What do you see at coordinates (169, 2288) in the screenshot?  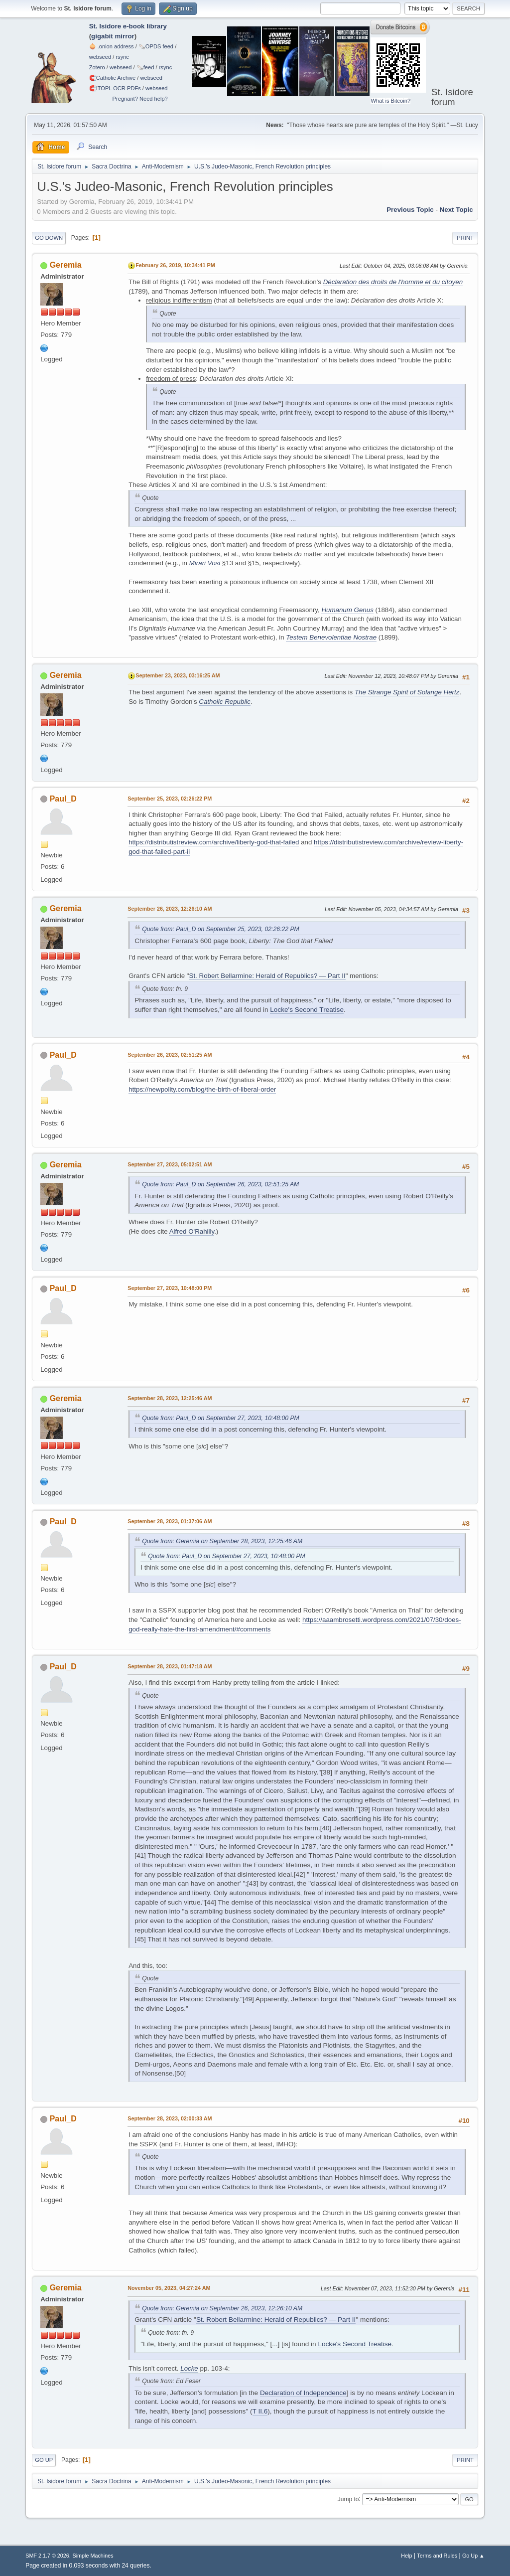 I see `November 05, 2023, 04:27:24 AM` at bounding box center [169, 2288].